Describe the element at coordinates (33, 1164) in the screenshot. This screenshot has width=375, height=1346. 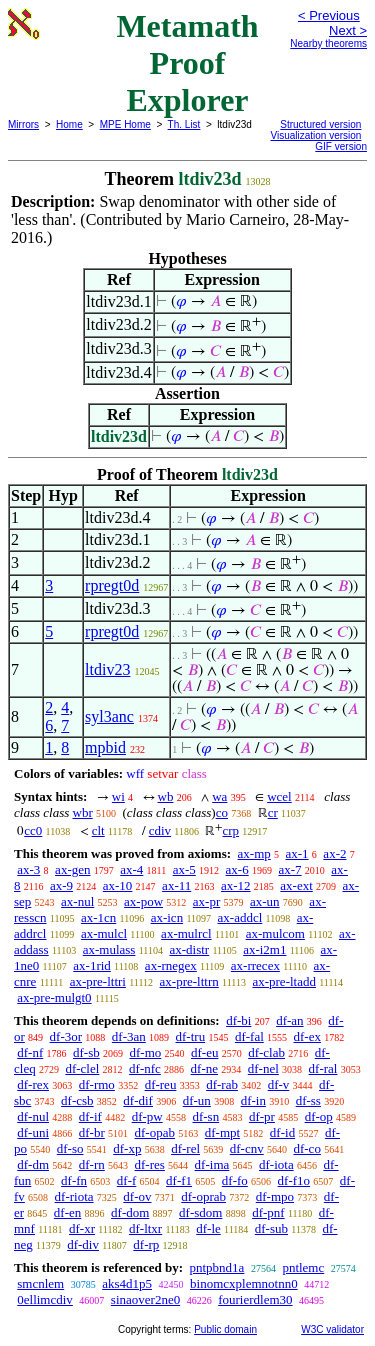
I see `df-dm` at that location.